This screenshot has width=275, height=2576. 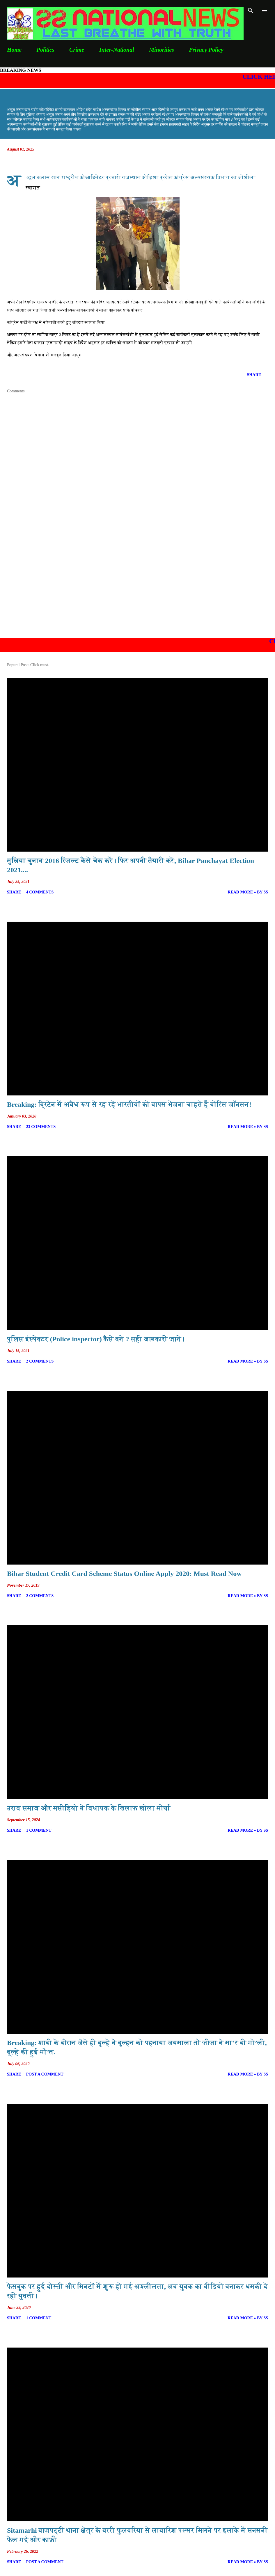 I want to click on 4 comments, so click(x=40, y=892).